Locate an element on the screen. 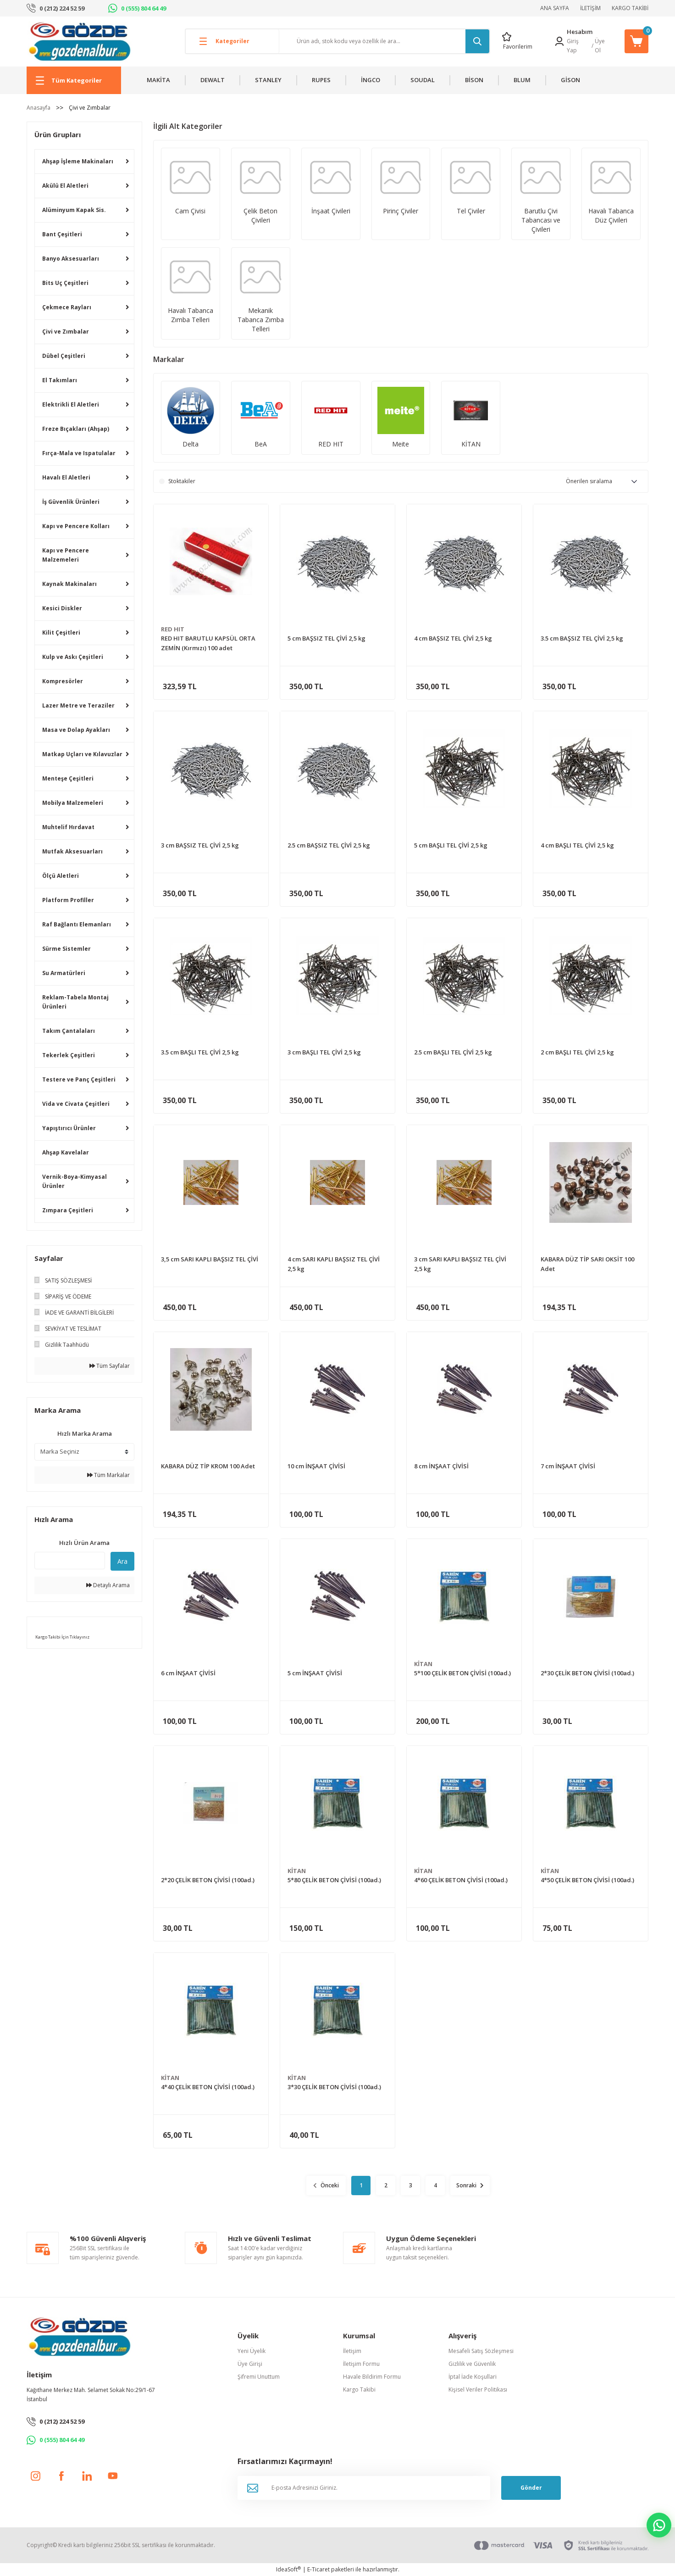 Image resolution: width=675 pixels, height=2576 pixels. 4*40 ÇELİK BETON ÇİVİSİ (100ad.) is located at coordinates (208, 2087).